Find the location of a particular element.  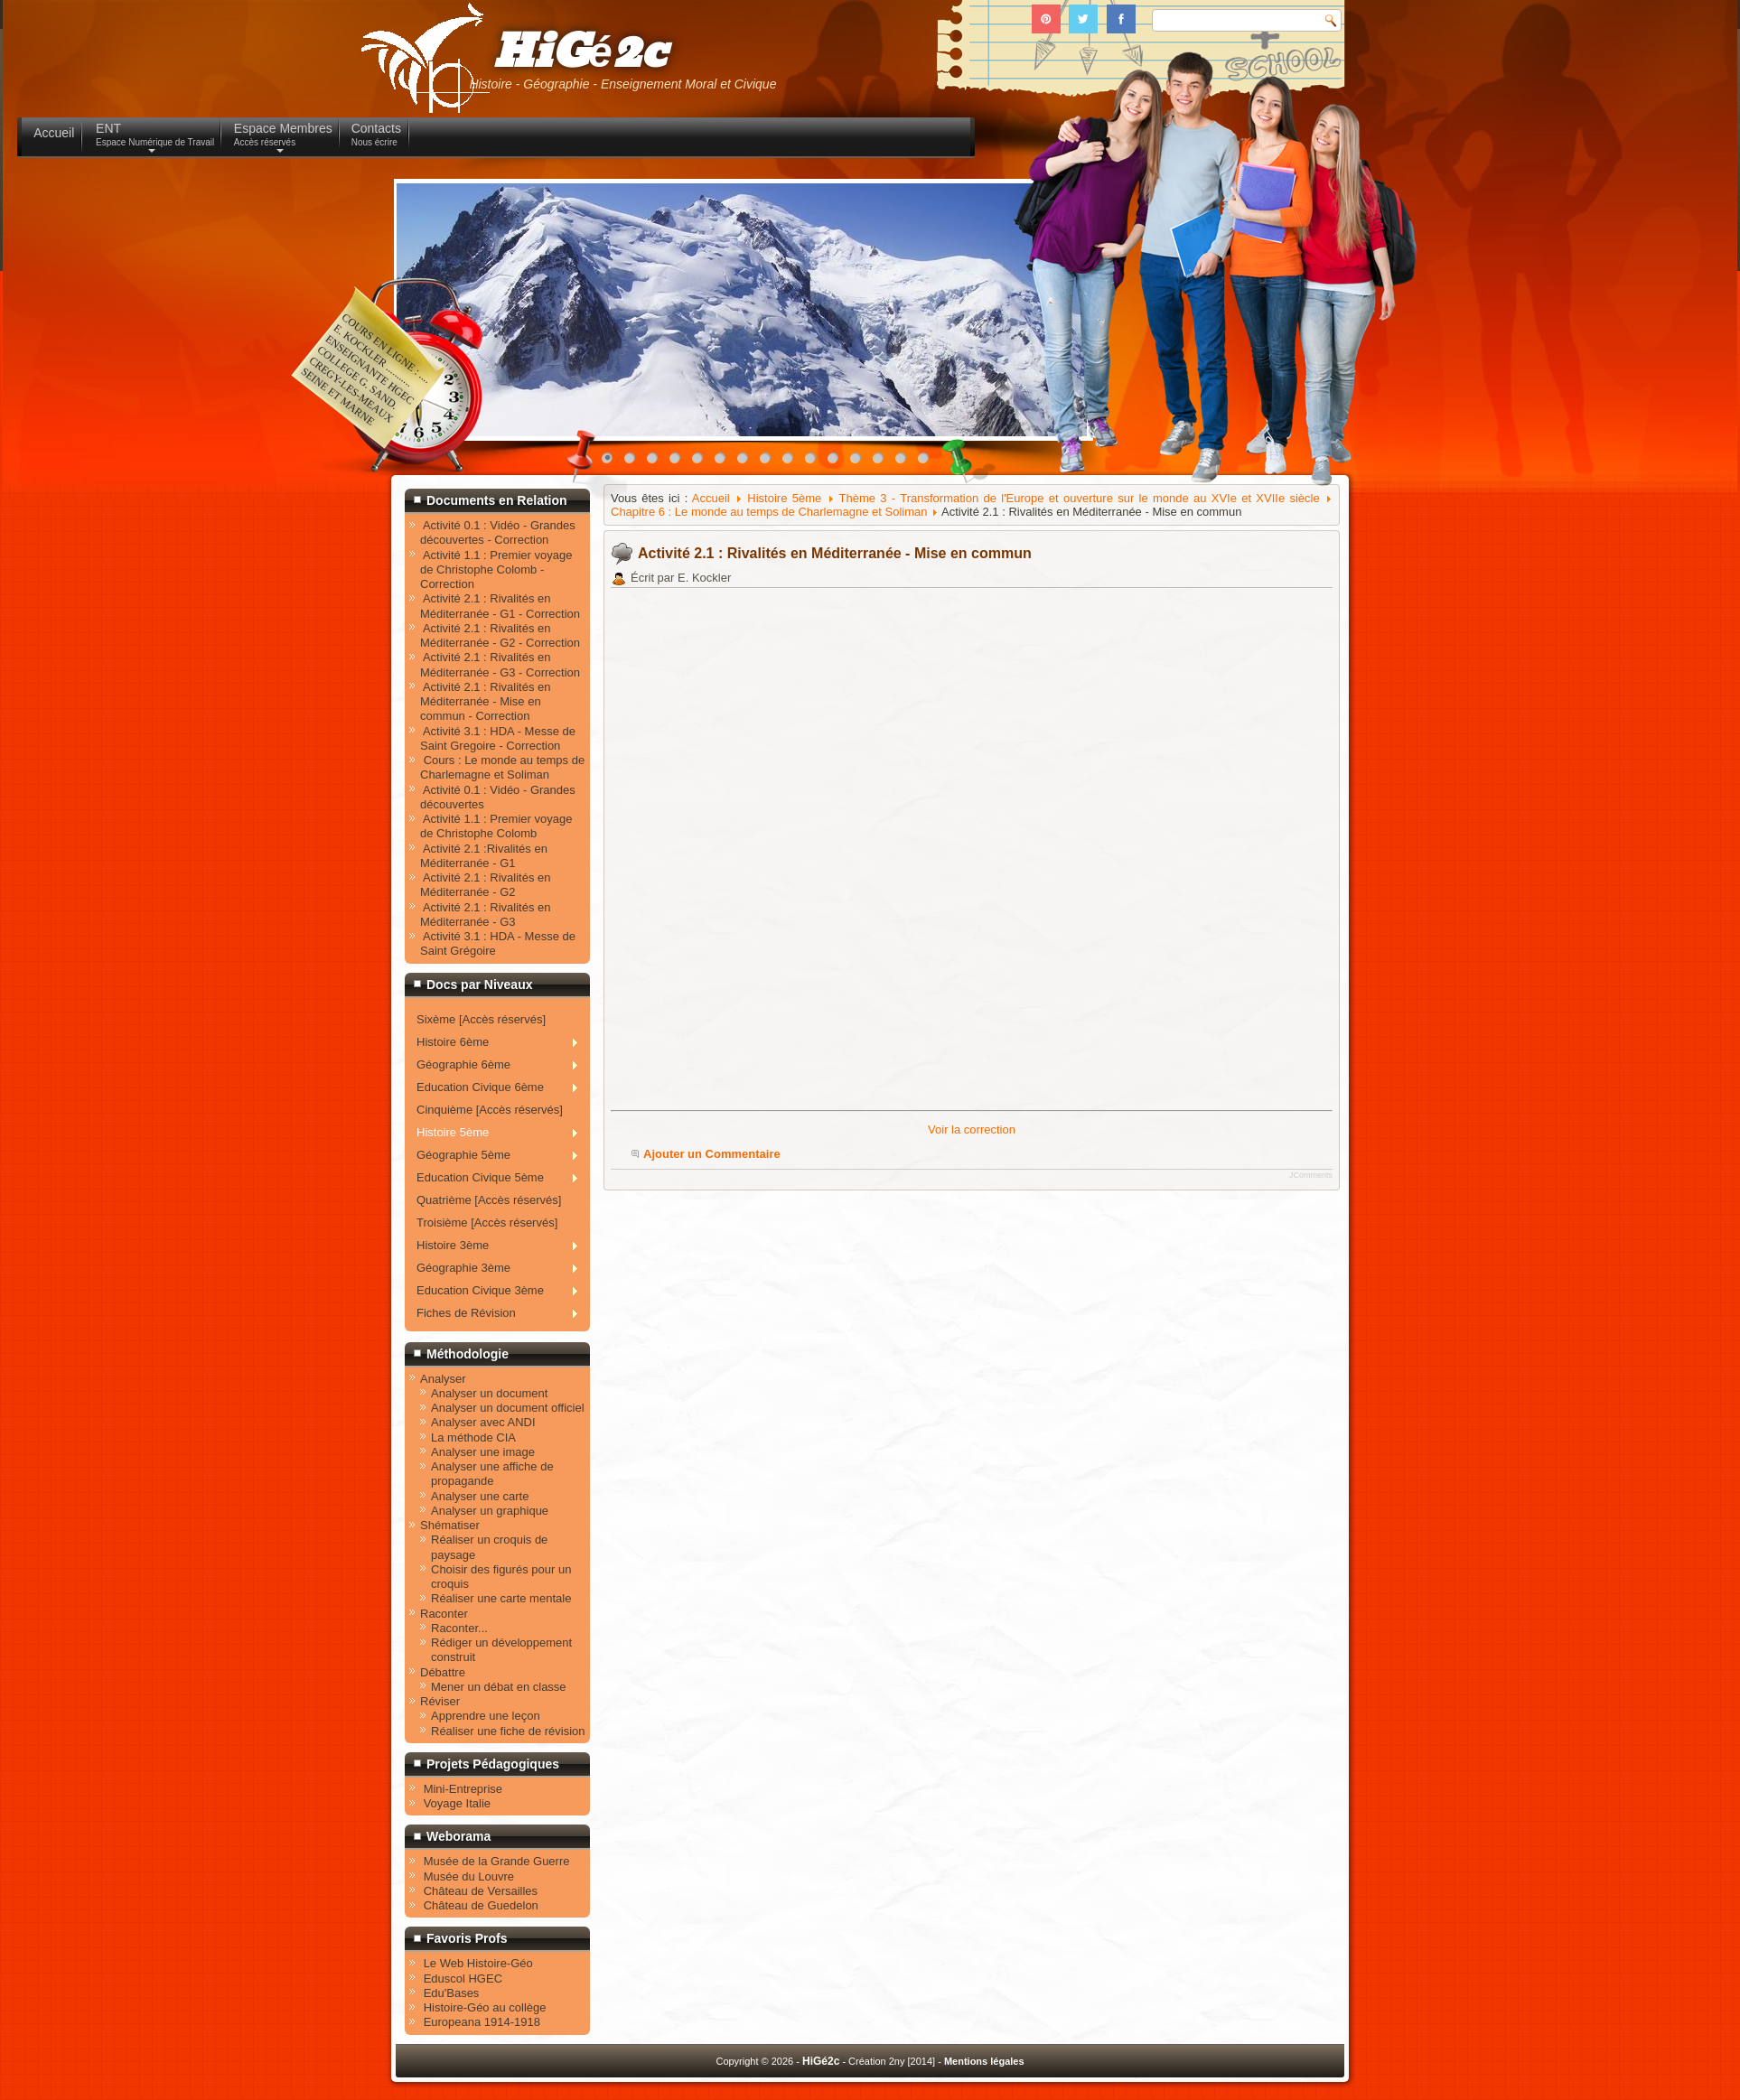

12 is located at coordinates (860, 462).